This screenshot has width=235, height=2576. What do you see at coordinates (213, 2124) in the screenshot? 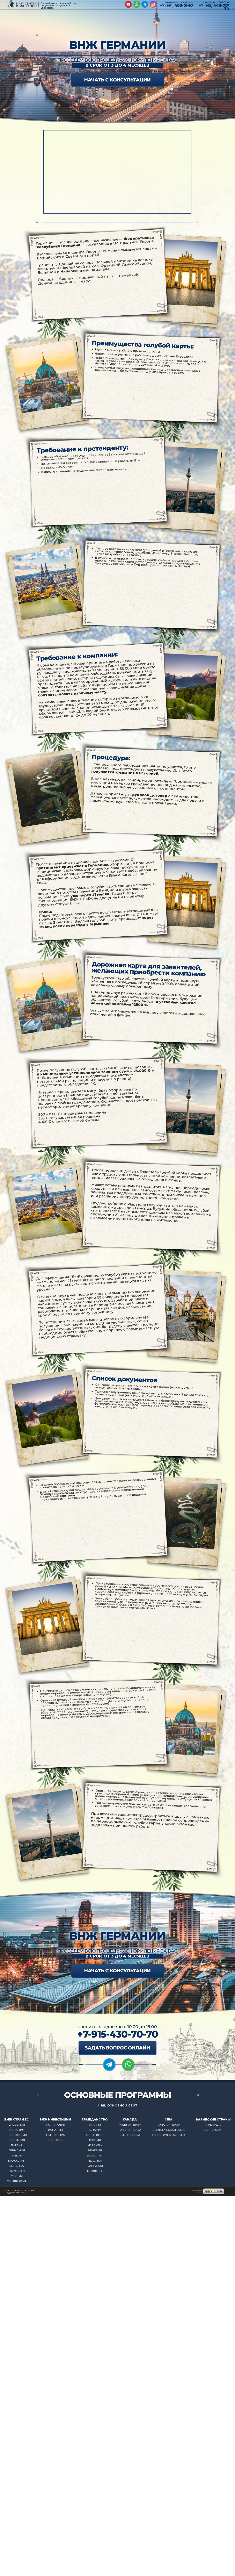
I see `ГРЕНАДА` at bounding box center [213, 2124].